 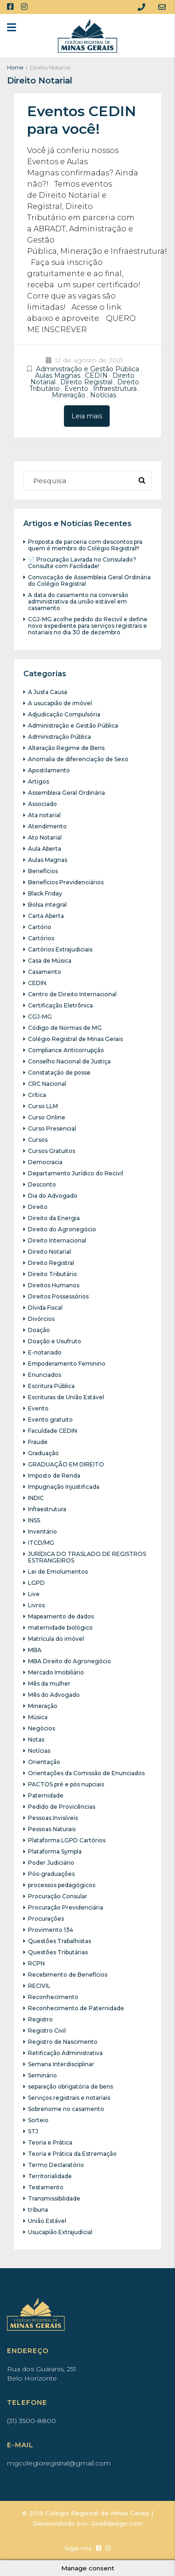 I want to click on Administração Pública, so click(x=59, y=736).